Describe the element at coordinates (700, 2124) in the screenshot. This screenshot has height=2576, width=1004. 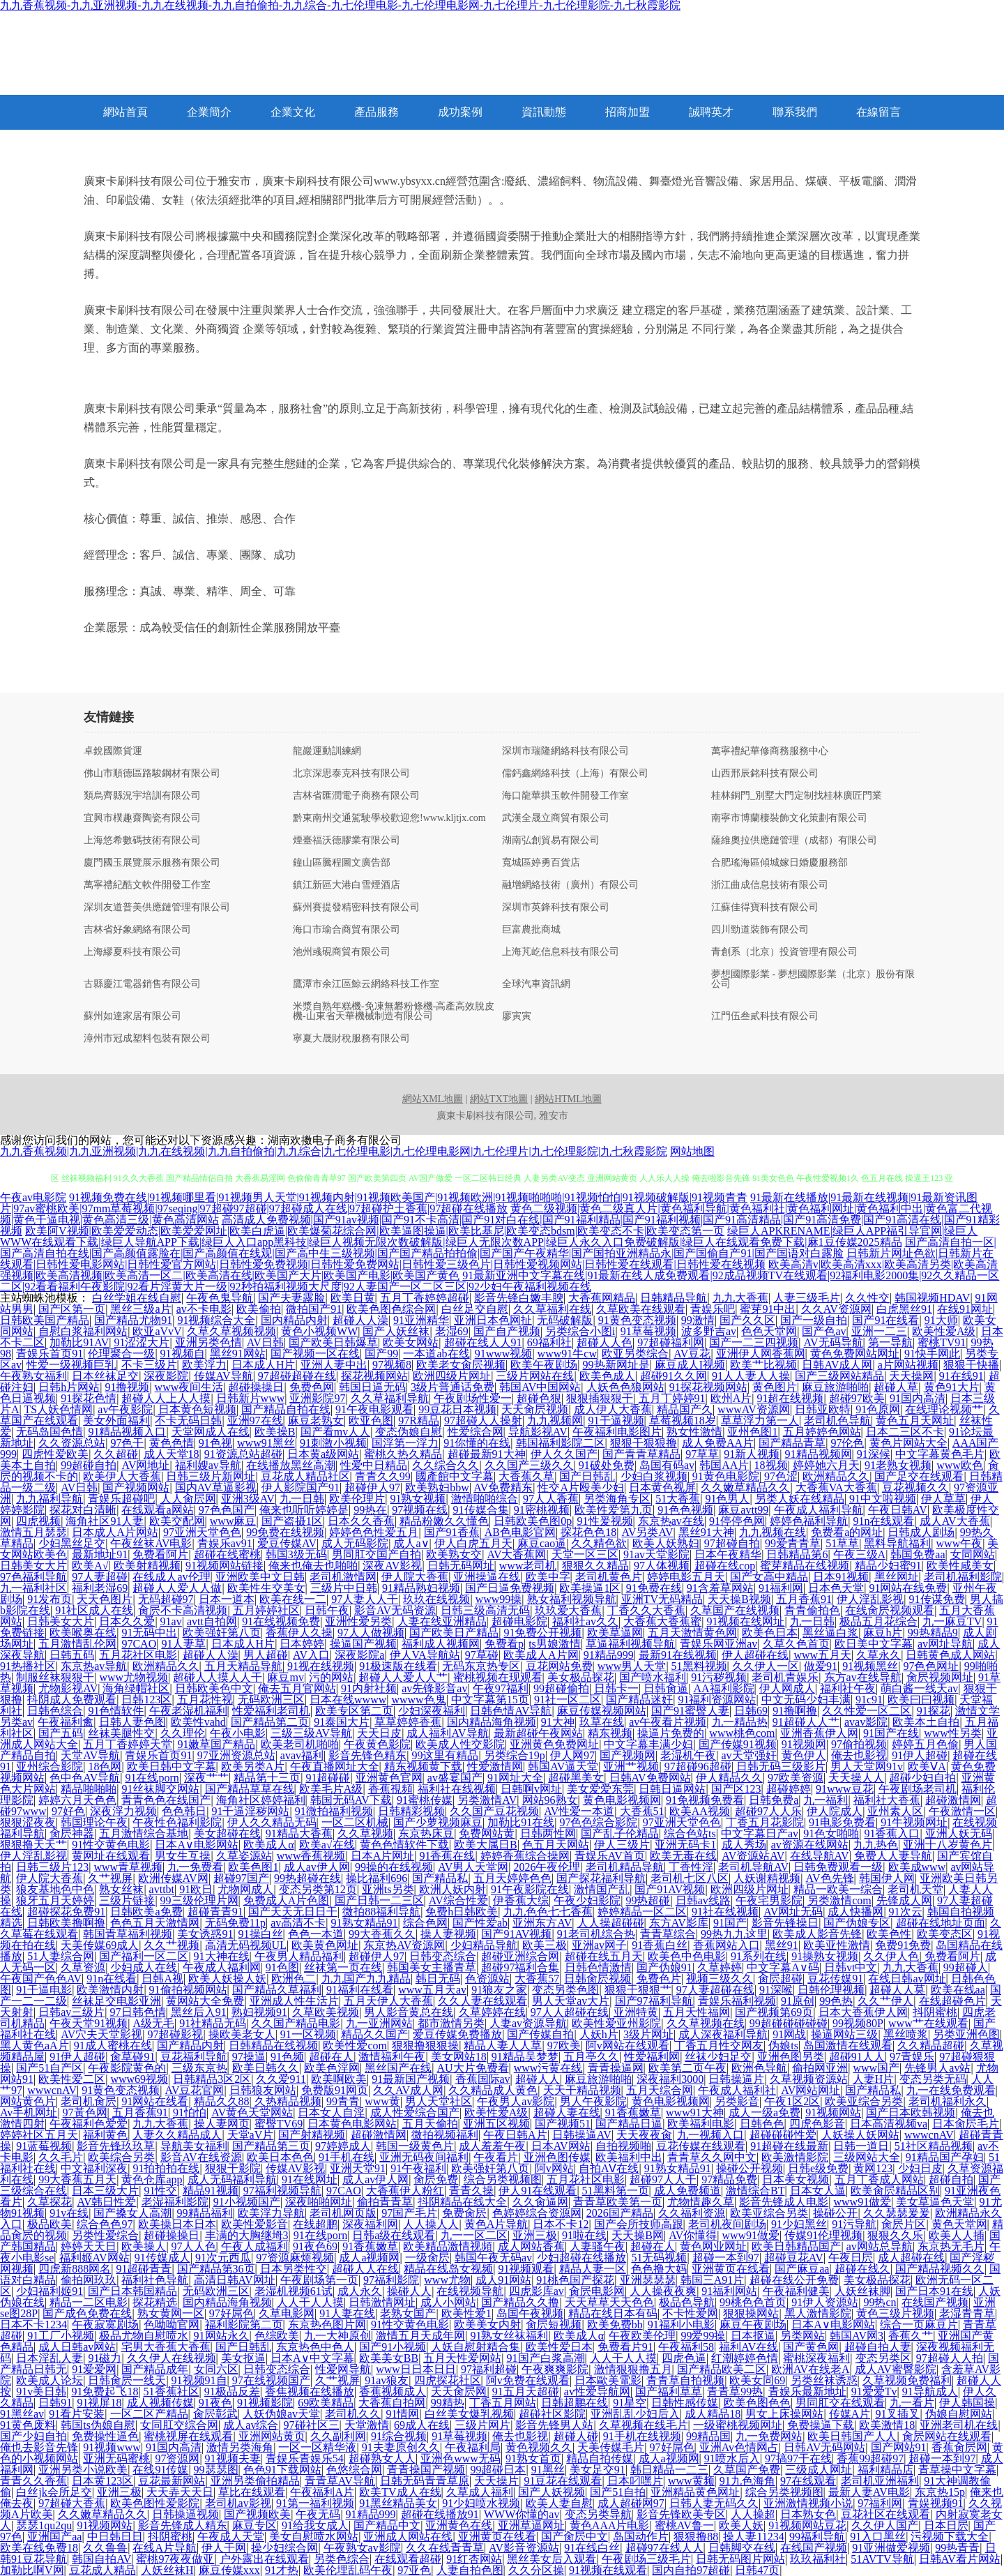
I see `欧美福利电影` at that location.